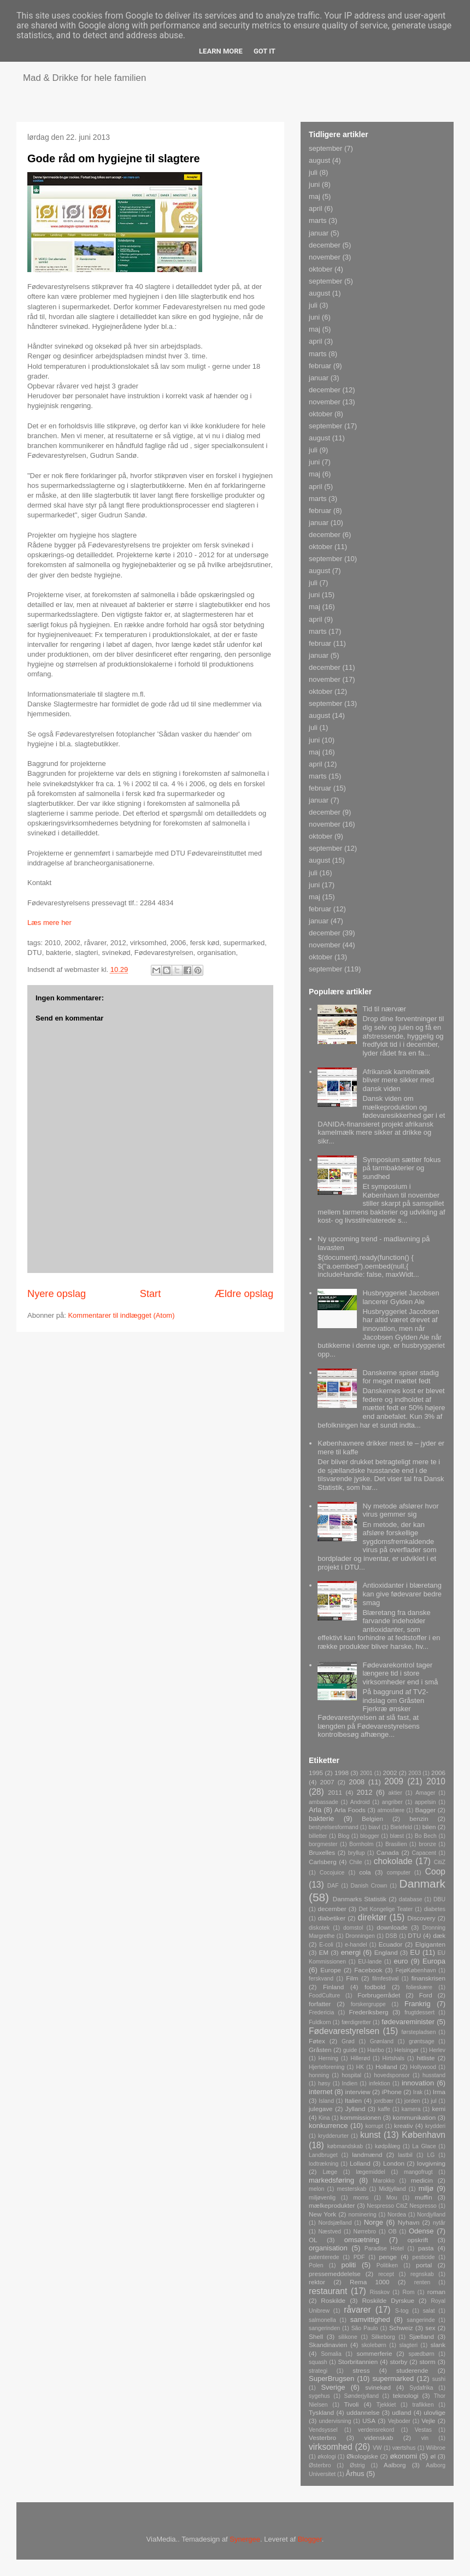  What do you see at coordinates (424, 2257) in the screenshot?
I see `pesticide` at bounding box center [424, 2257].